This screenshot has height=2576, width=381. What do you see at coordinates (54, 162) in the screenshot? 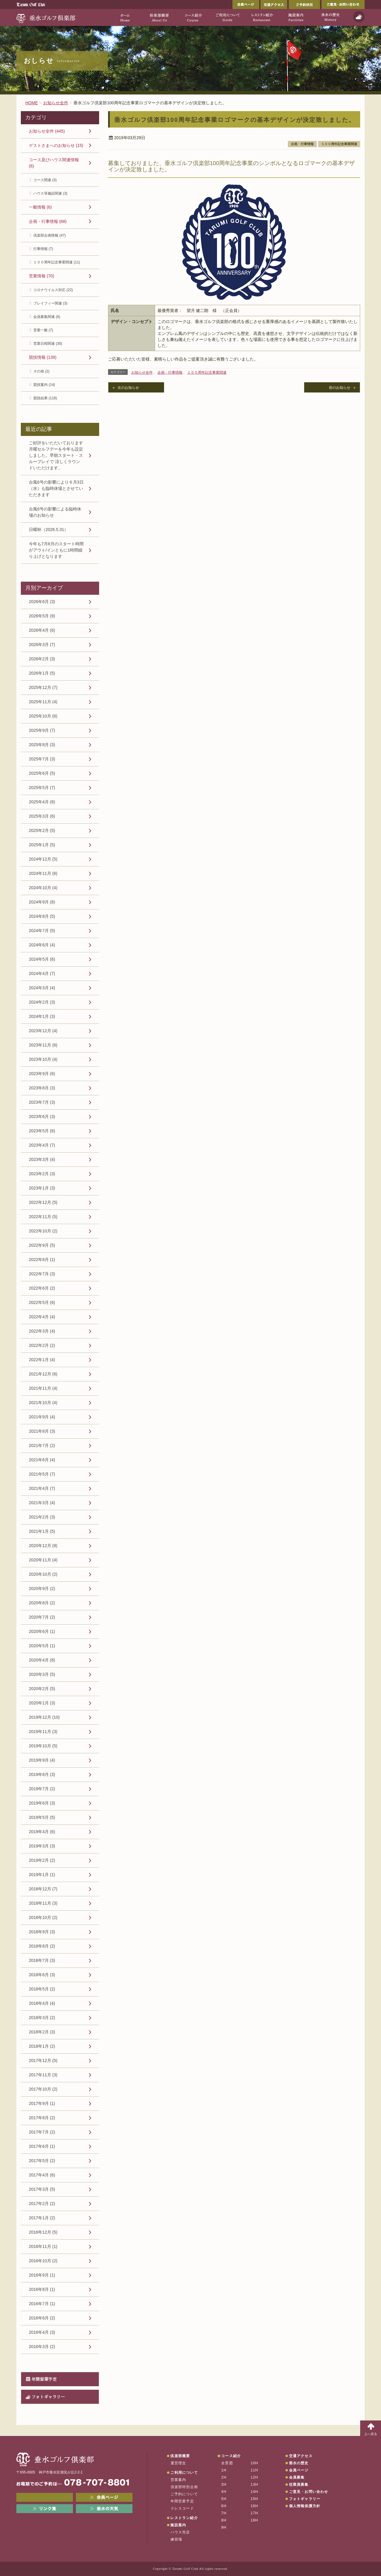
I see `コース及びハウス関連情報 (6)` at bounding box center [54, 162].